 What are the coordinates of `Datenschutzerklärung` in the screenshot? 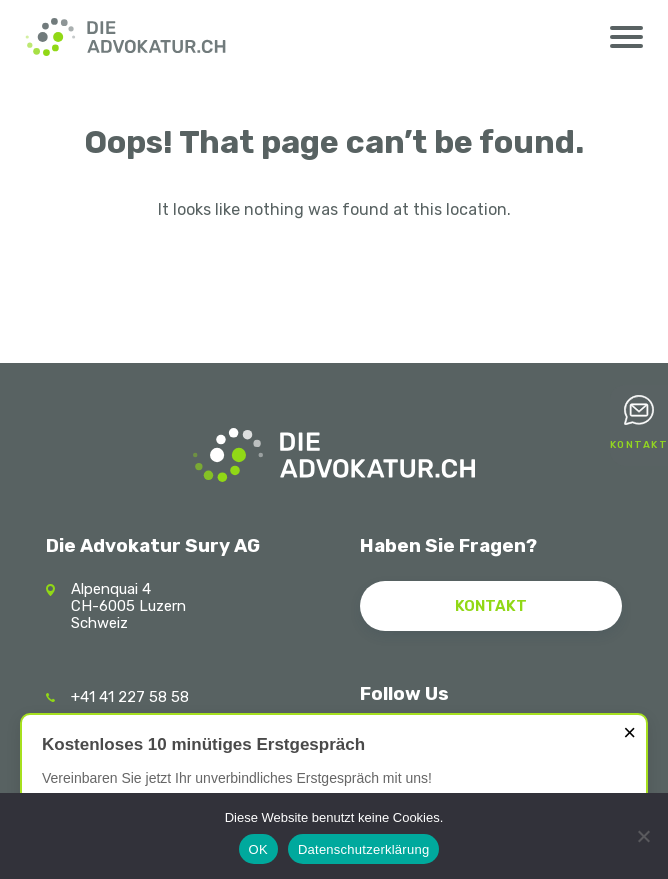 It's located at (363, 849).